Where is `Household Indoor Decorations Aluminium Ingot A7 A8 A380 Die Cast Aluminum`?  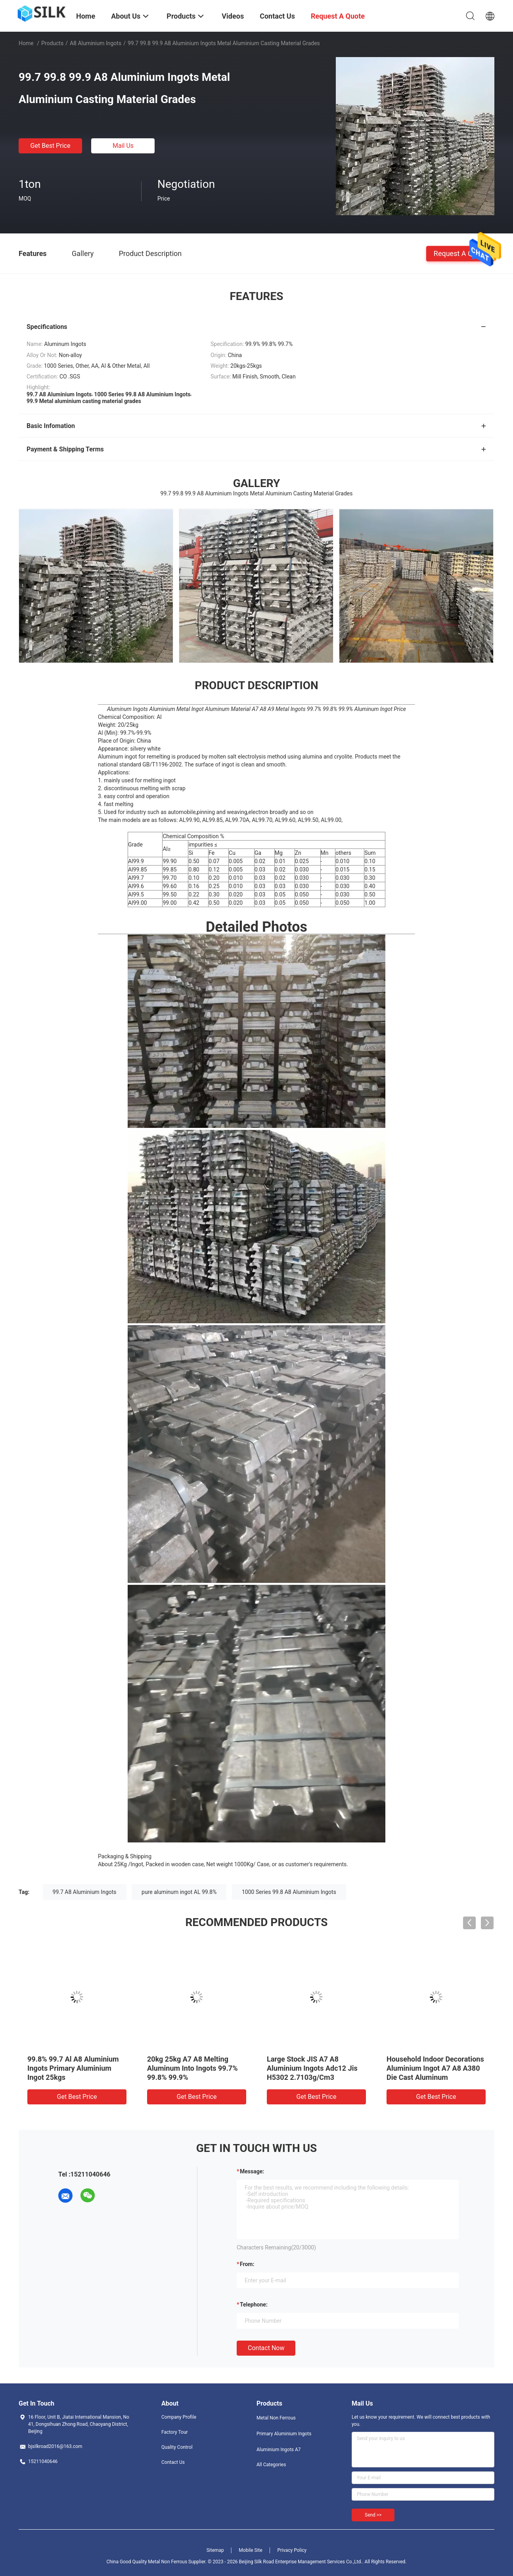
Household Indoor Decorations Aluminium Ingot A7 A8 A380 Die Cast Aluminum is located at coordinates (435, 2068).